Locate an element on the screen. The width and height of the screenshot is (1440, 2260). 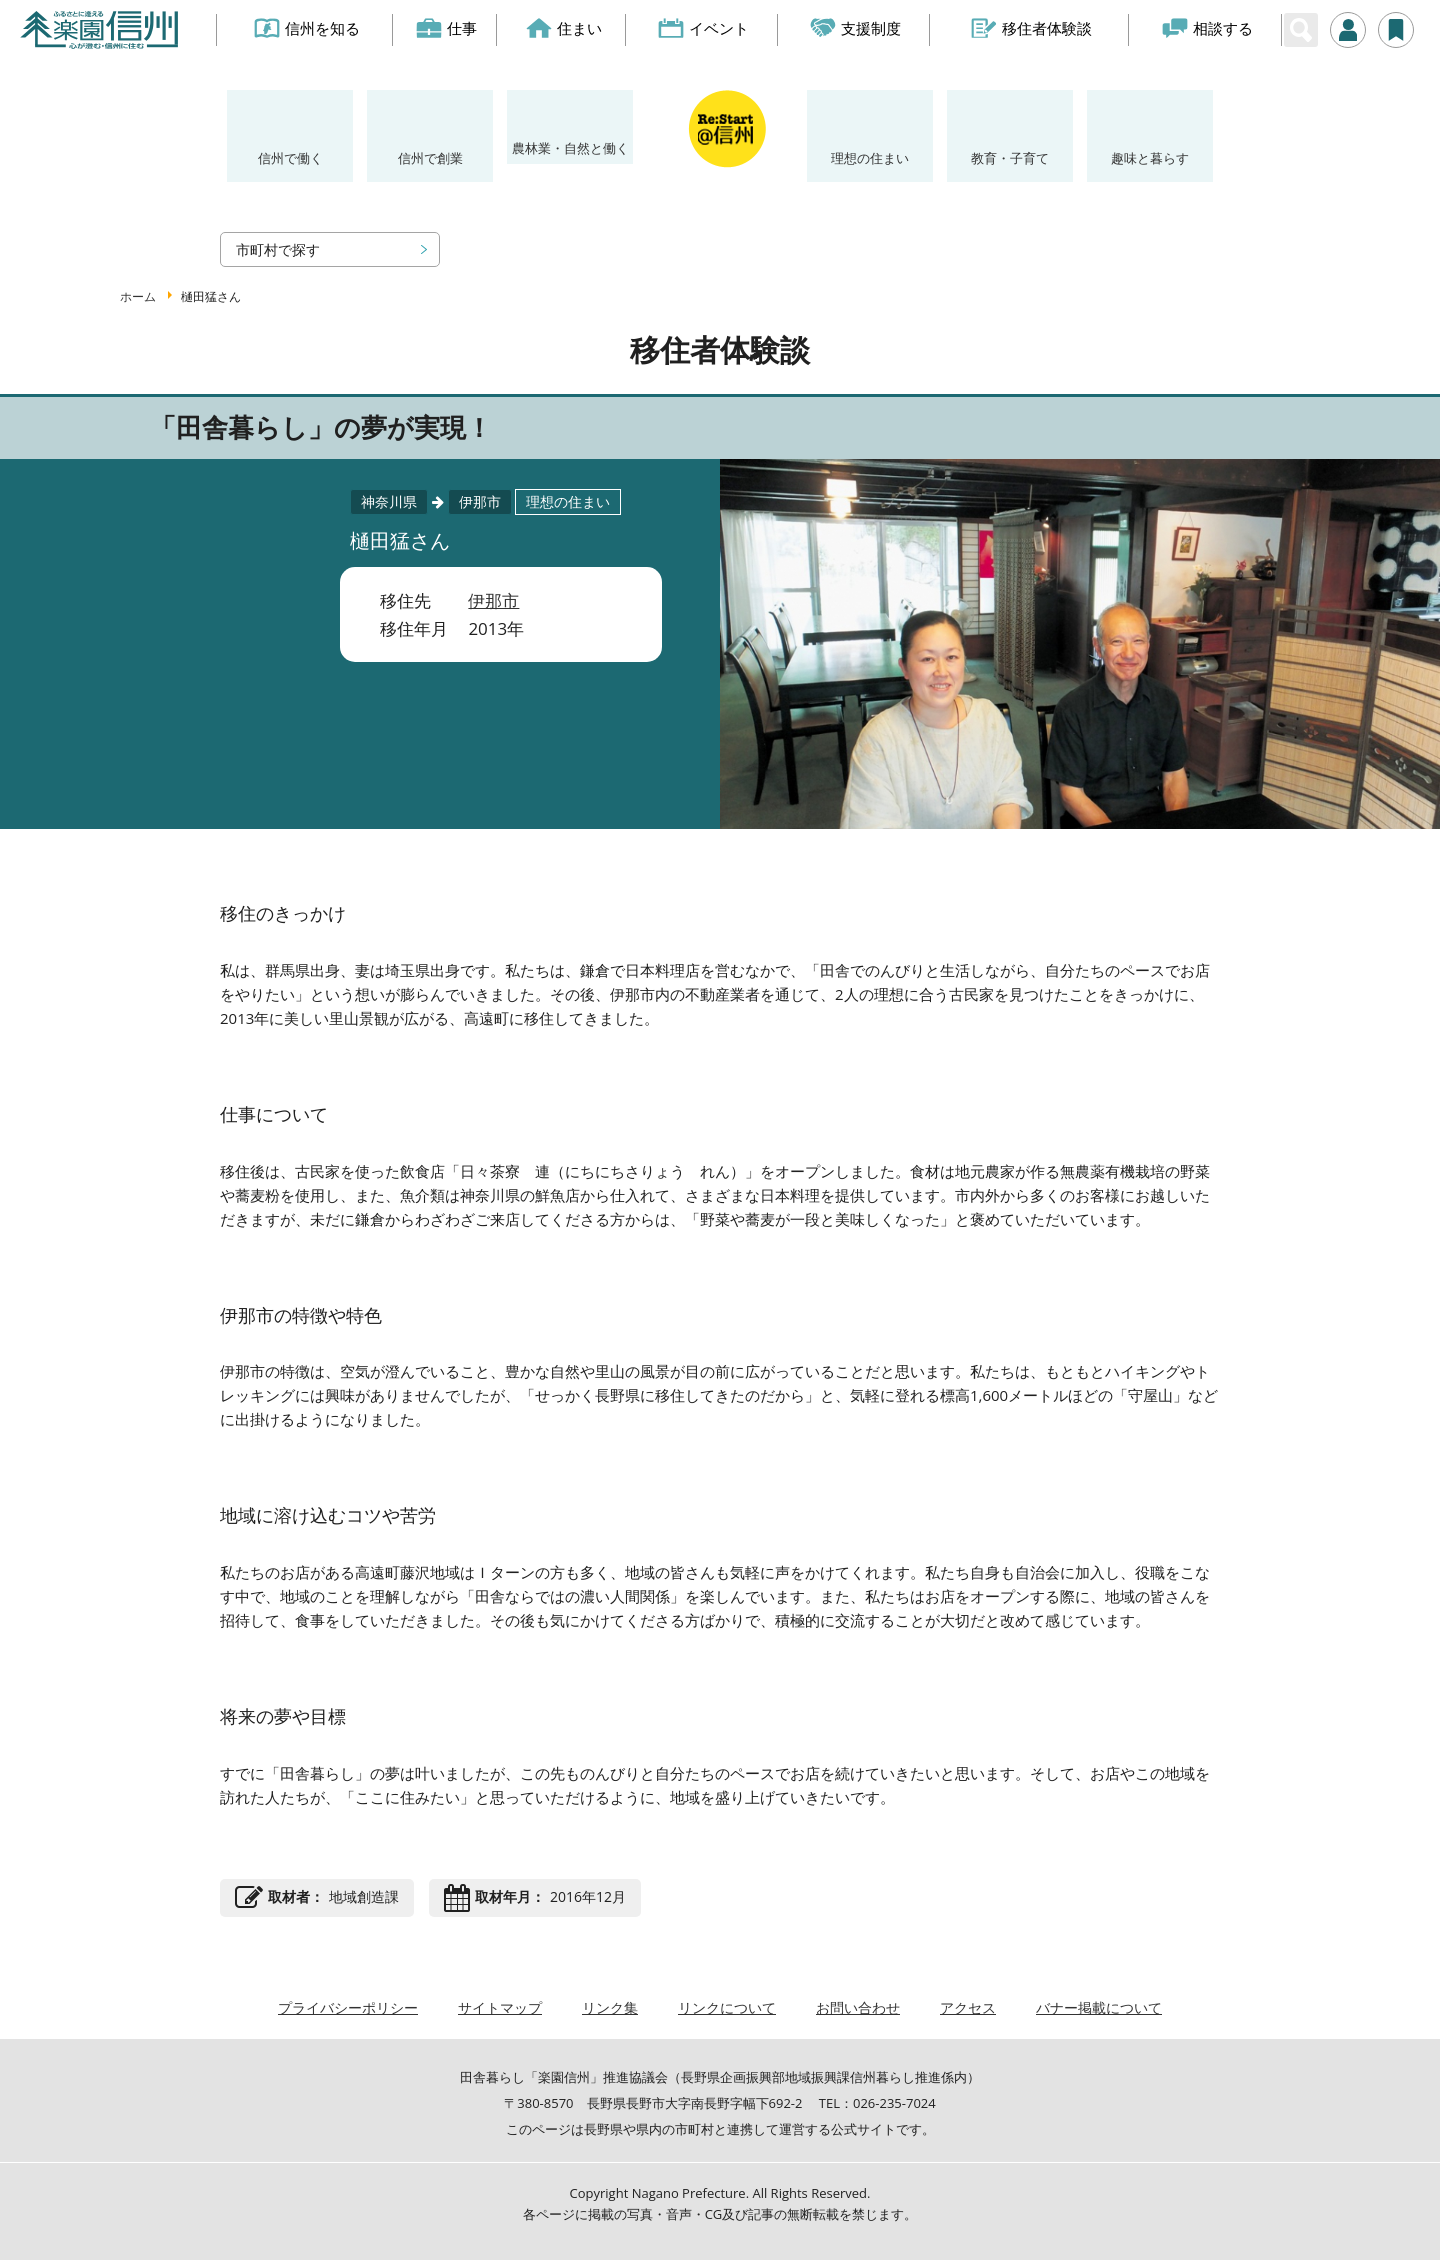
信州で創業 is located at coordinates (430, 158).